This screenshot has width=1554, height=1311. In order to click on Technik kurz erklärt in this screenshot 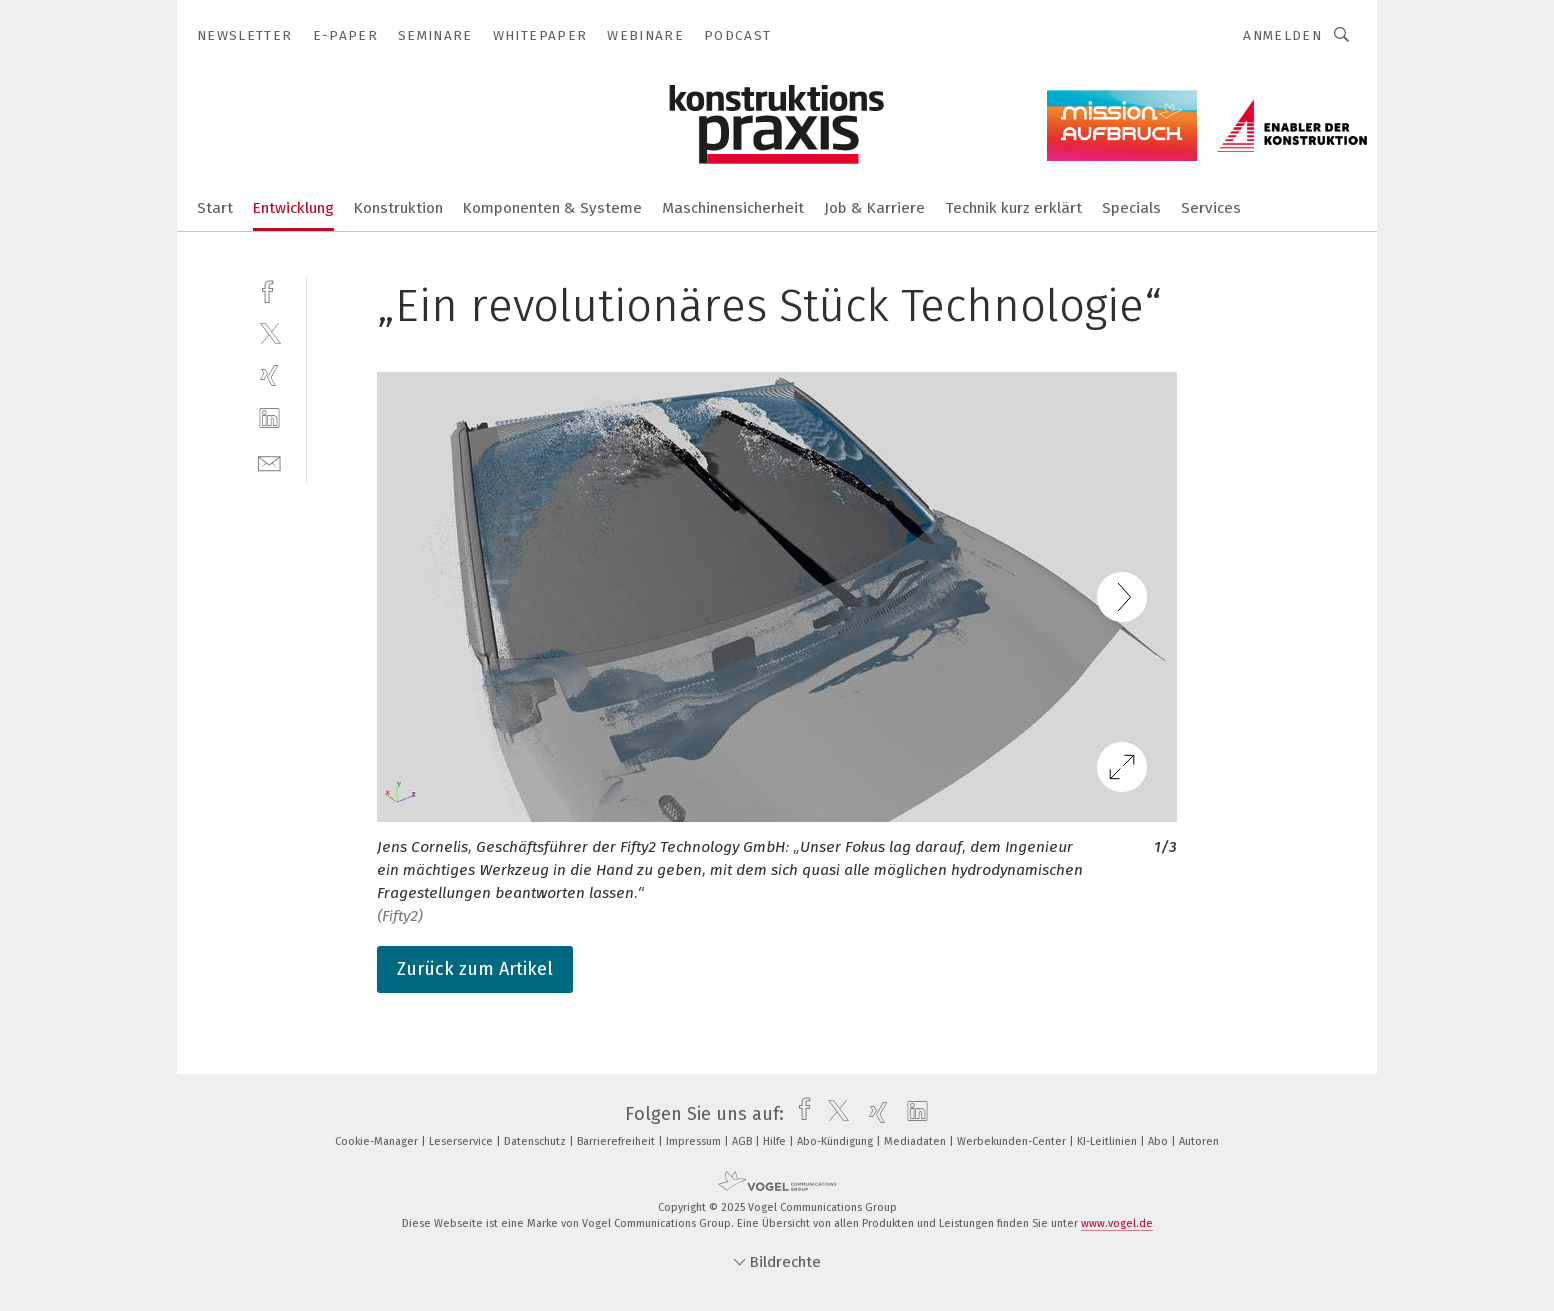, I will do `click(1013, 208)`.